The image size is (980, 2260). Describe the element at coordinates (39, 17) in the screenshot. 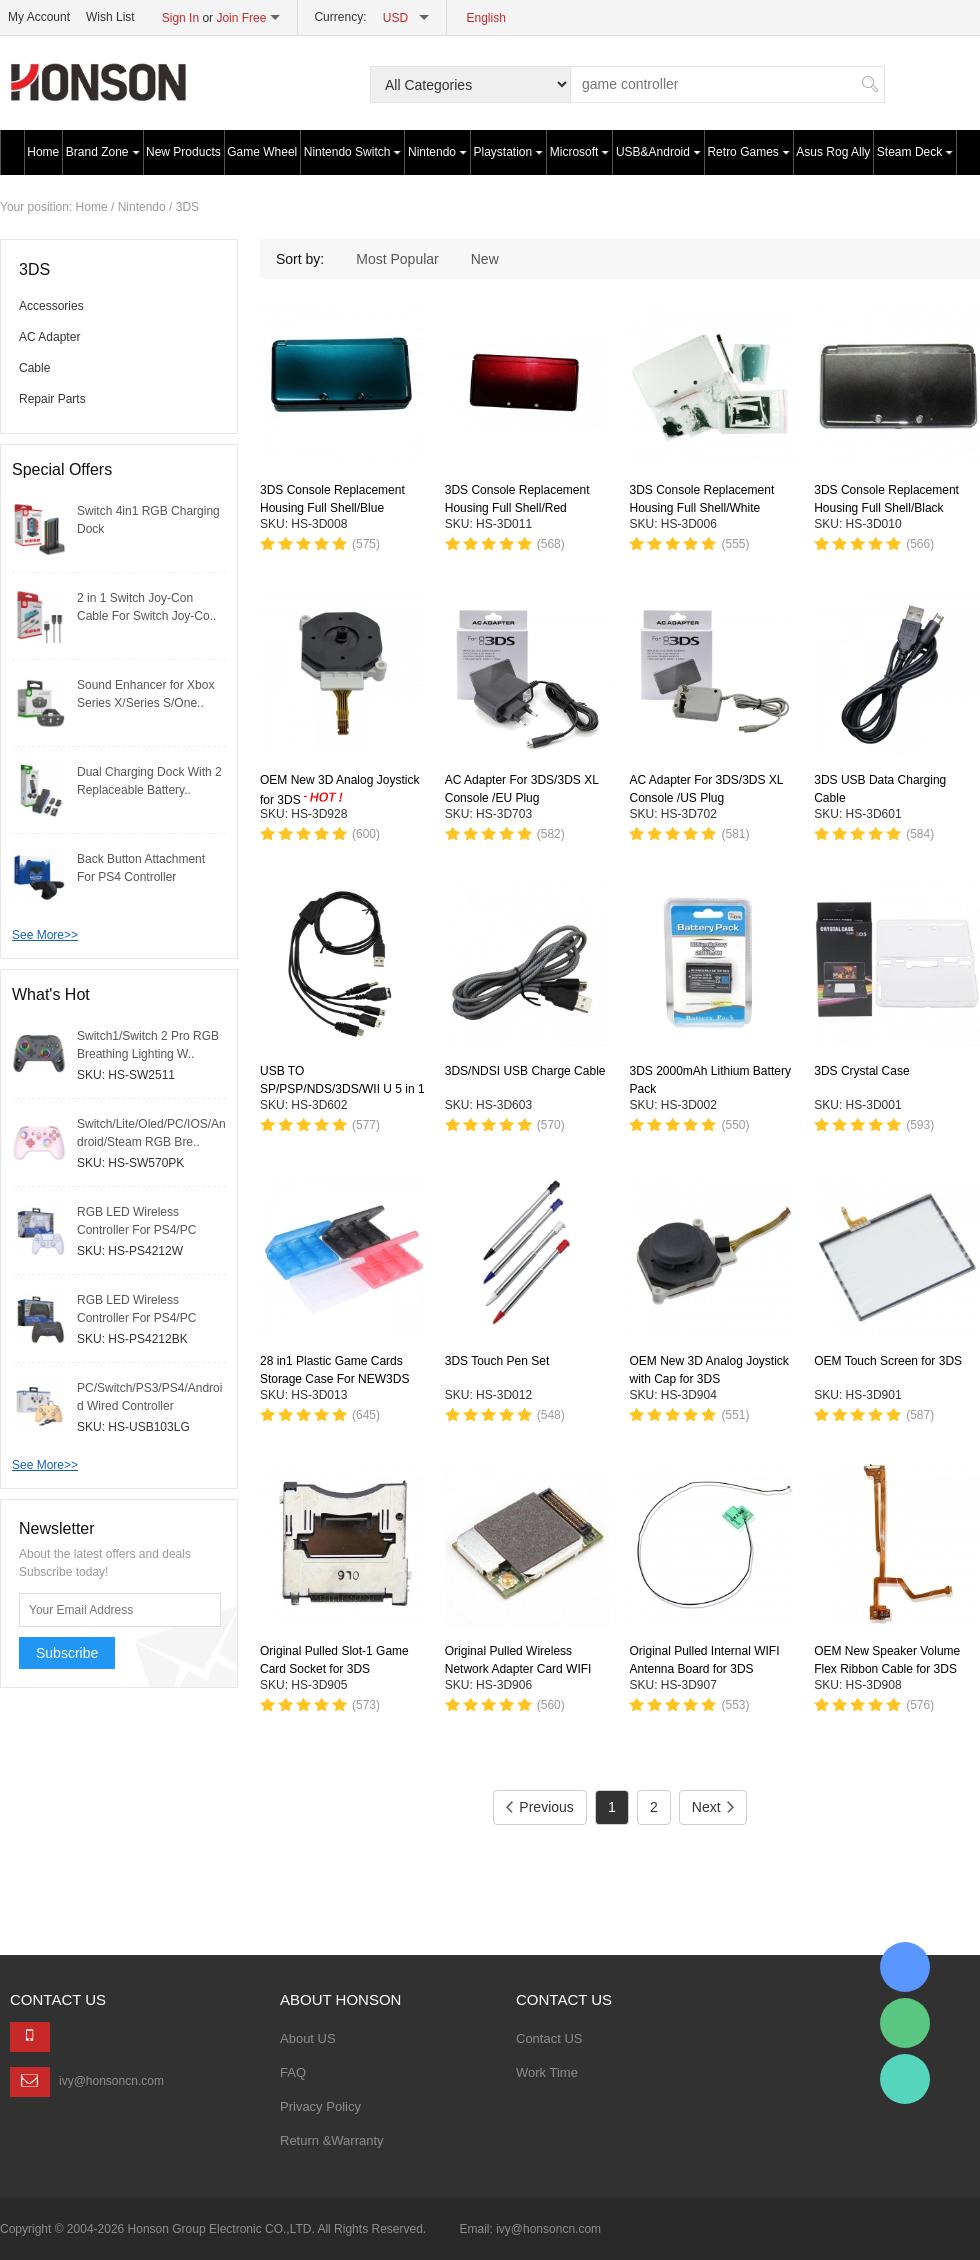

I see `My Account` at that location.